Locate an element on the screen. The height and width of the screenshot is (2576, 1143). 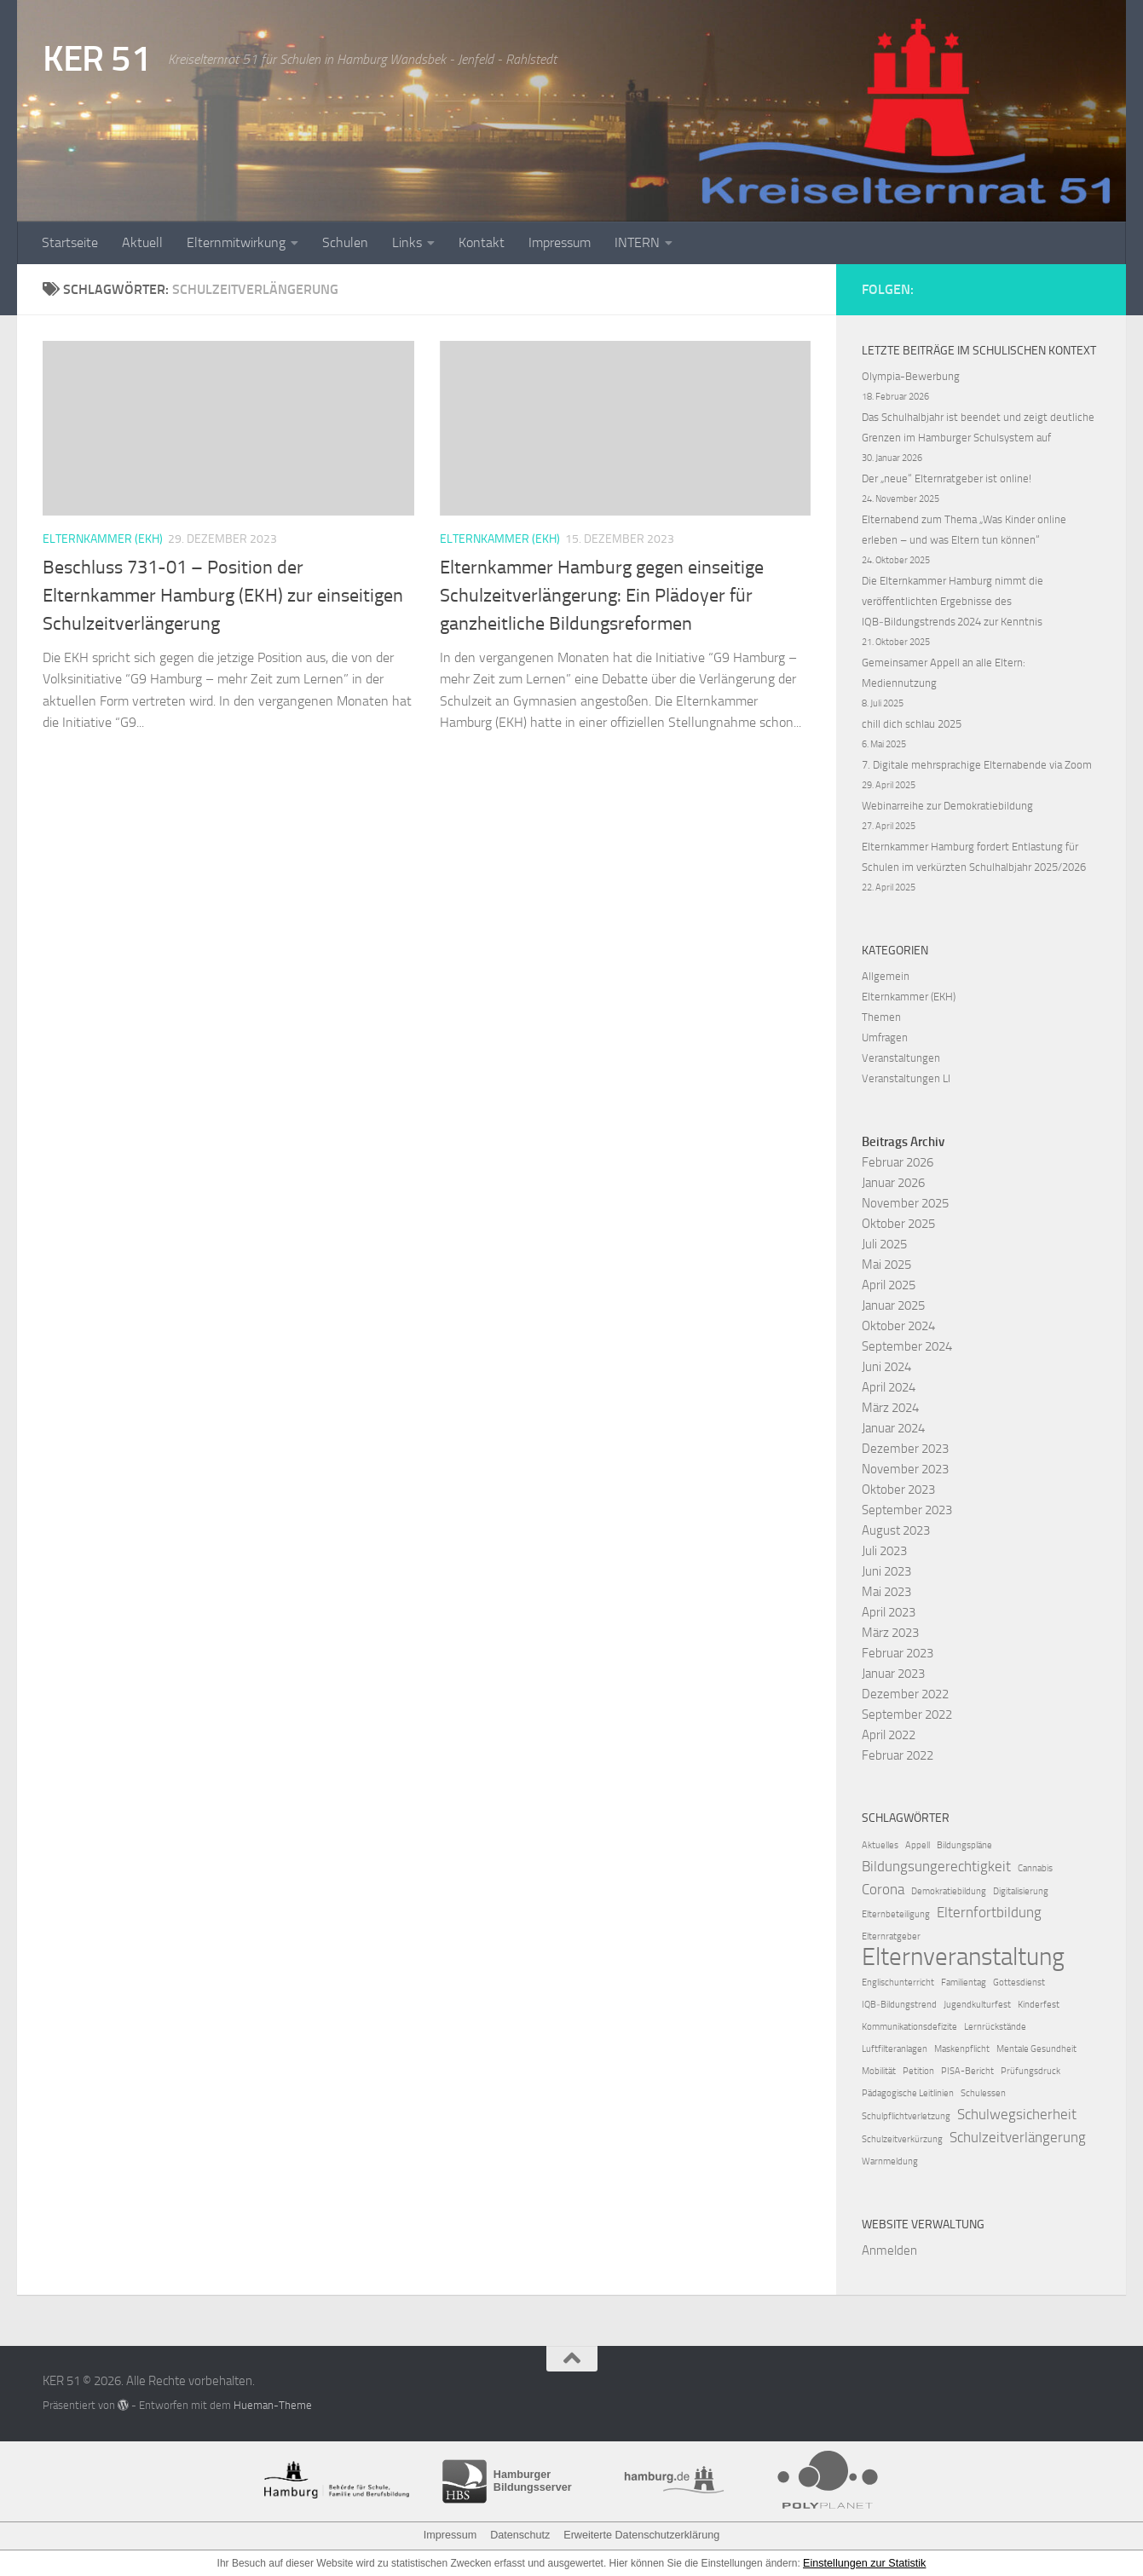
KER 51 is located at coordinates (97, 58).